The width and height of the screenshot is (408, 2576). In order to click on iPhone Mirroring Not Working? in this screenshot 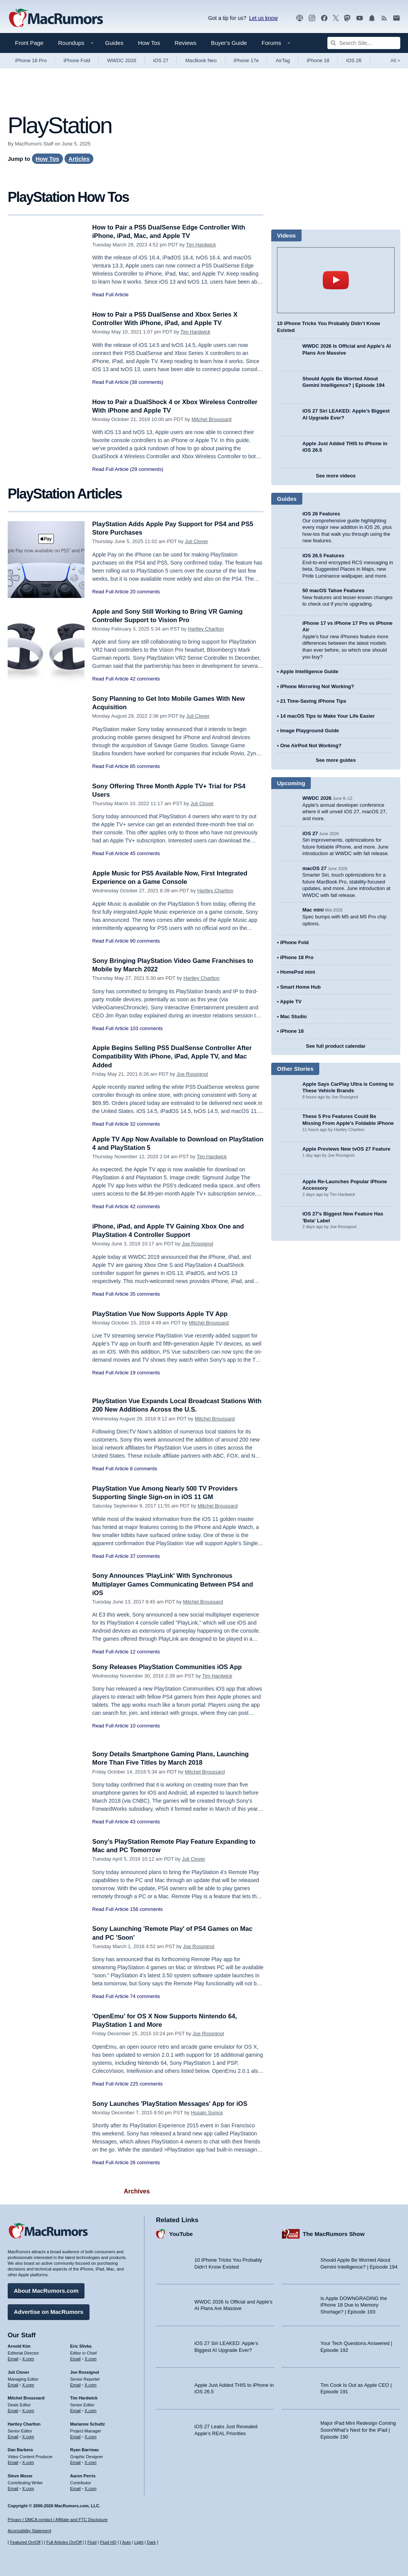, I will do `click(317, 686)`.